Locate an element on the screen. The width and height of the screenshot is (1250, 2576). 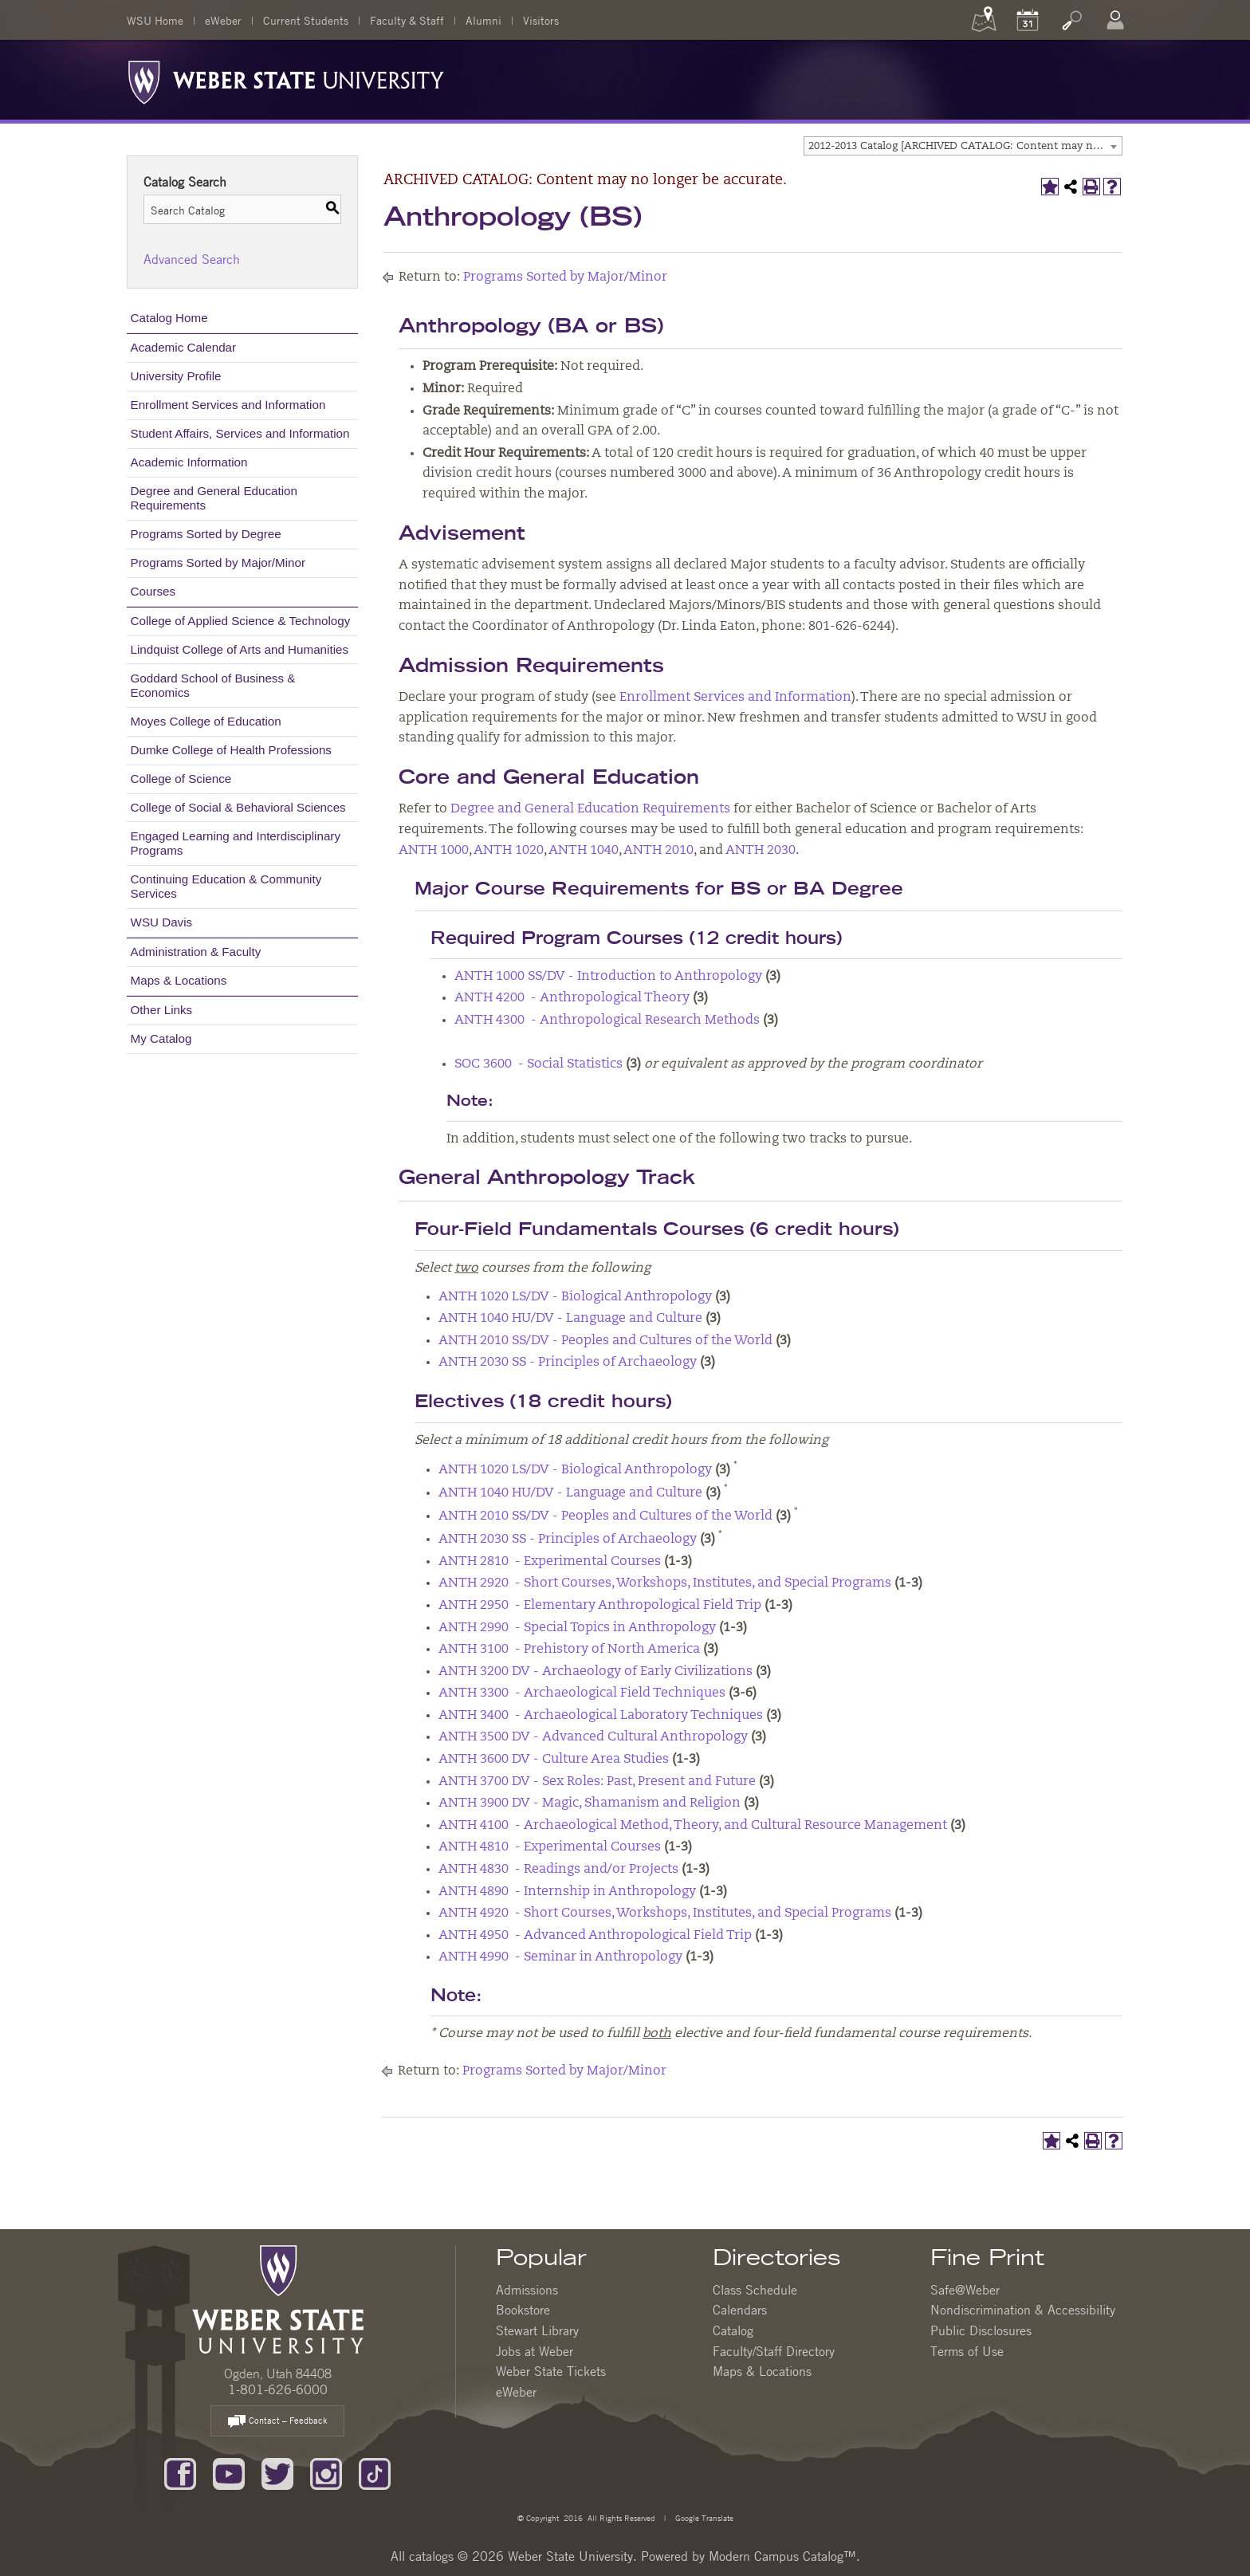
Advanced Search is located at coordinates (191, 259).